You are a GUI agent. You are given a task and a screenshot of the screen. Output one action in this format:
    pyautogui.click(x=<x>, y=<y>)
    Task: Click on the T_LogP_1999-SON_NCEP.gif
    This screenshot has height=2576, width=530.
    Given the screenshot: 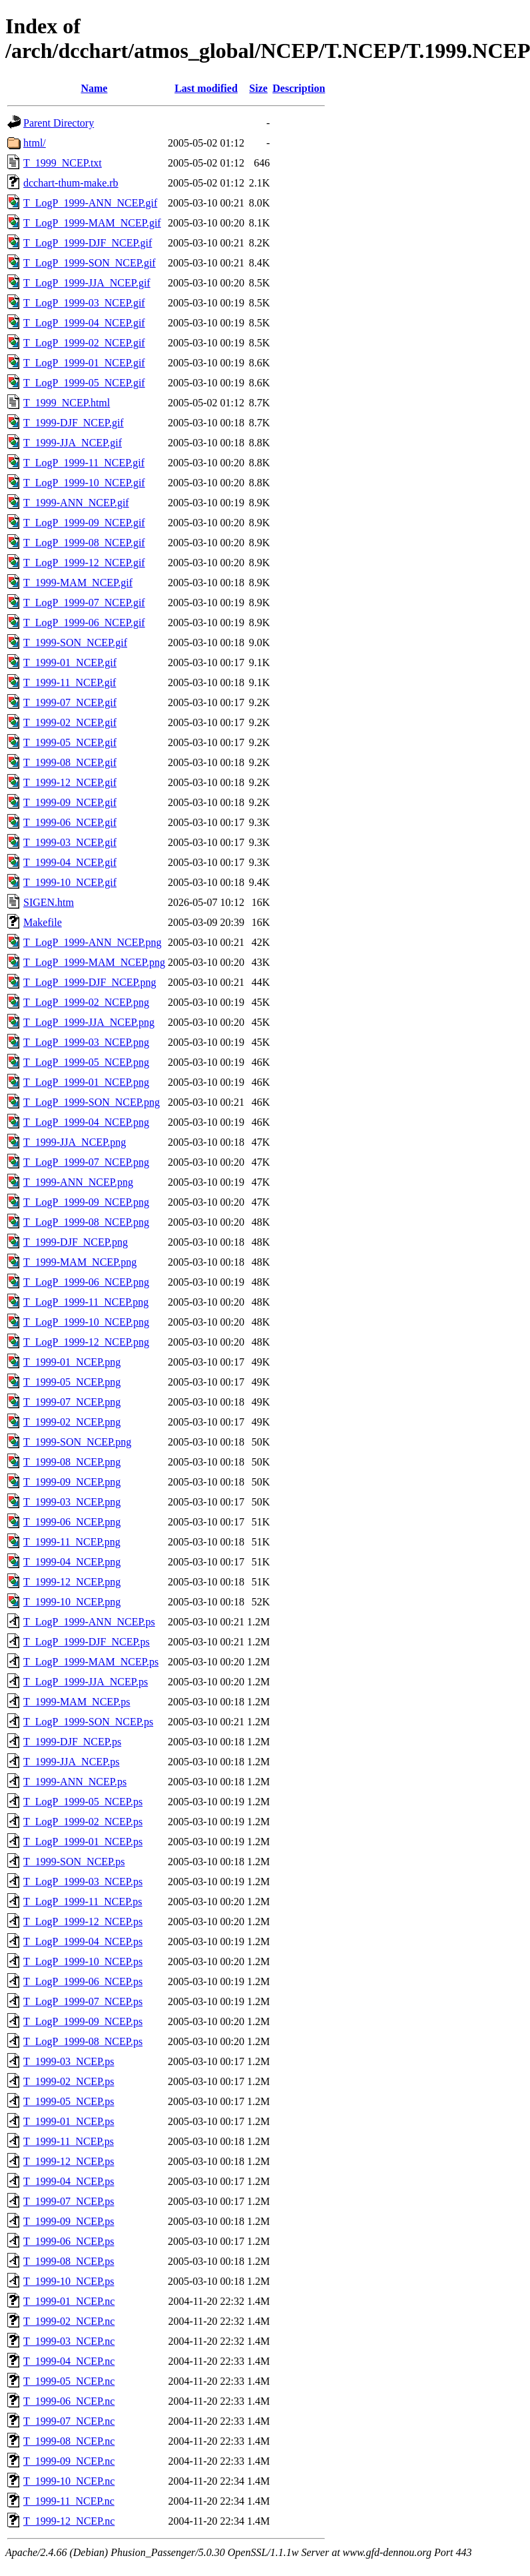 What is the action you would take?
    pyautogui.click(x=89, y=262)
    